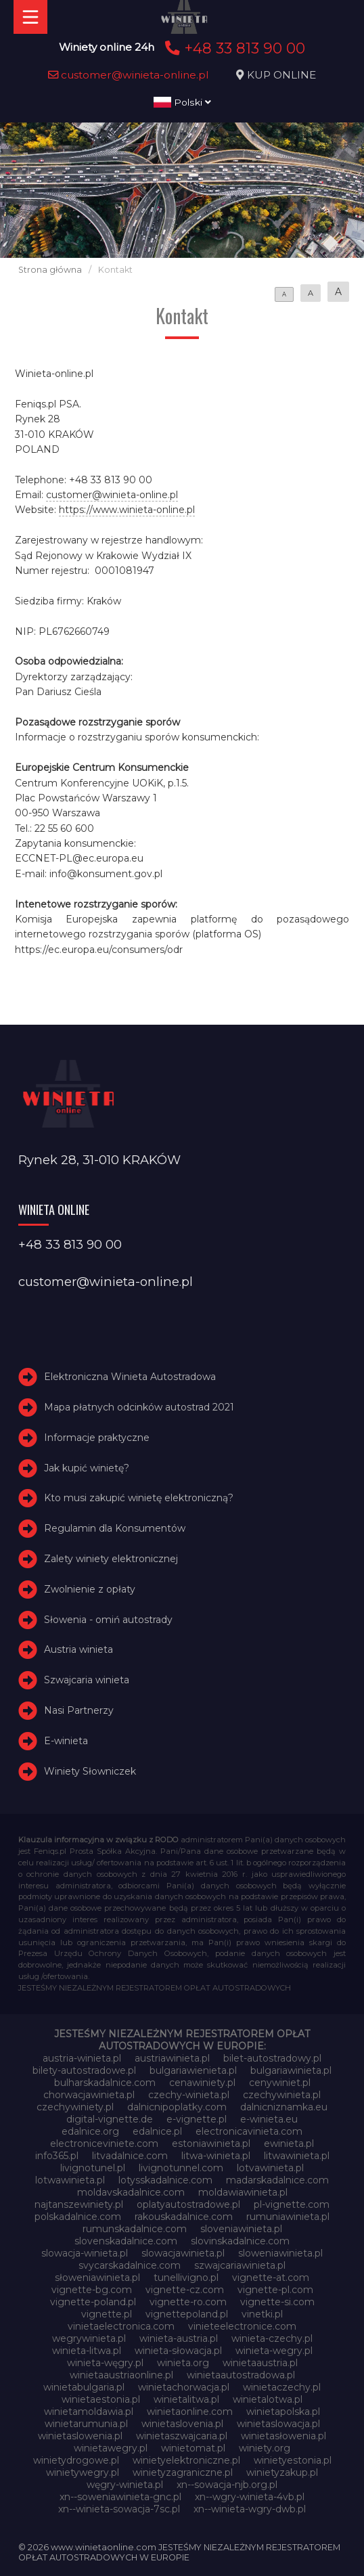 The height and width of the screenshot is (2576, 364). What do you see at coordinates (289, 2143) in the screenshot?
I see `ewinieta.pl` at bounding box center [289, 2143].